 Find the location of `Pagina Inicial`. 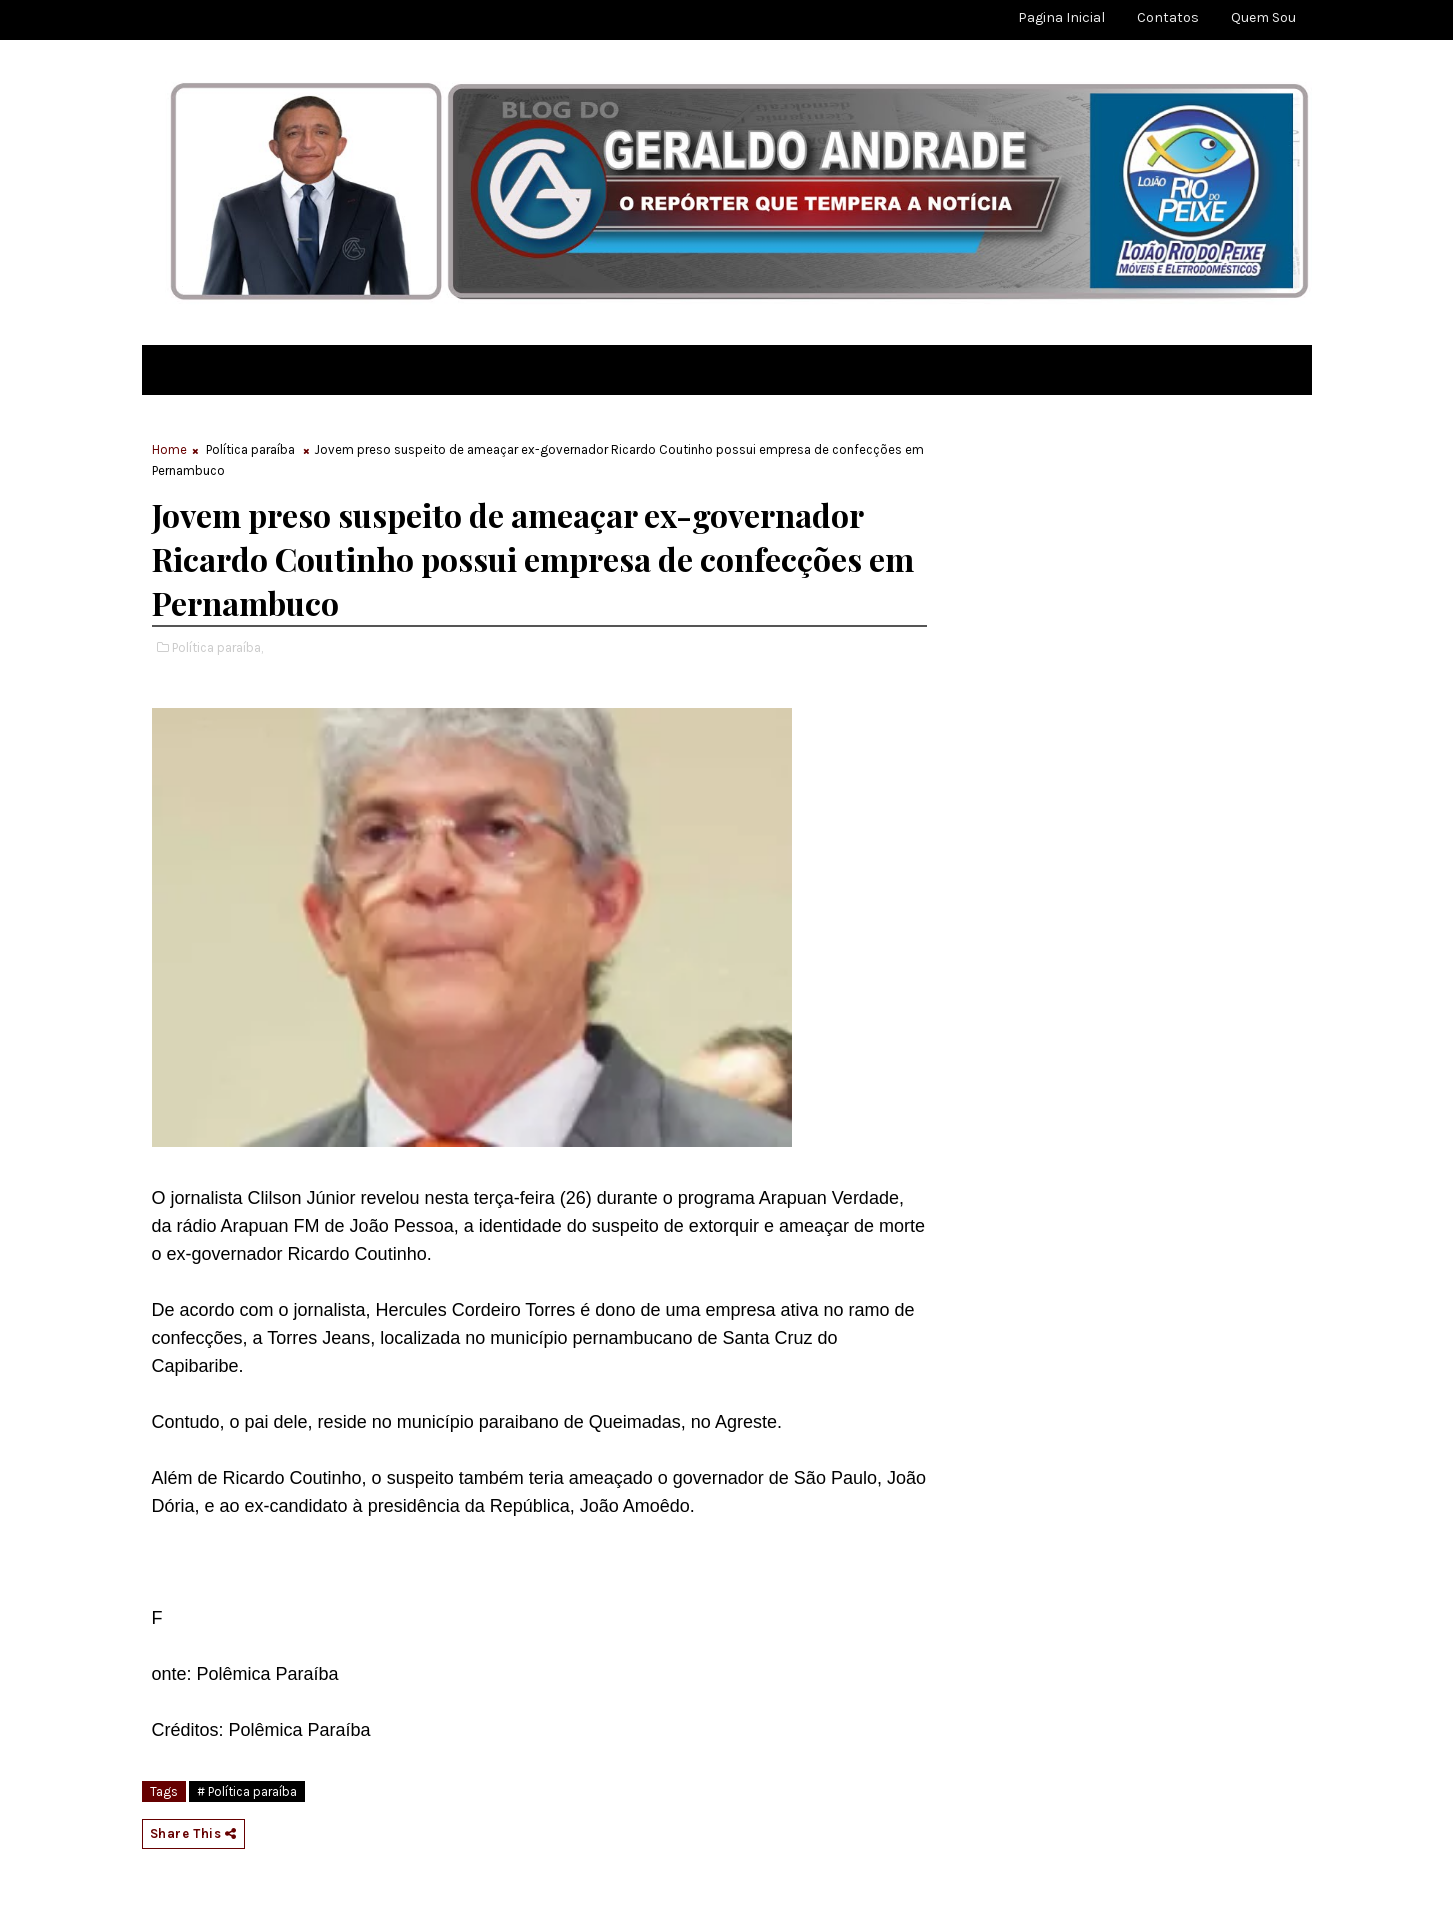

Pagina Inicial is located at coordinates (1061, 17).